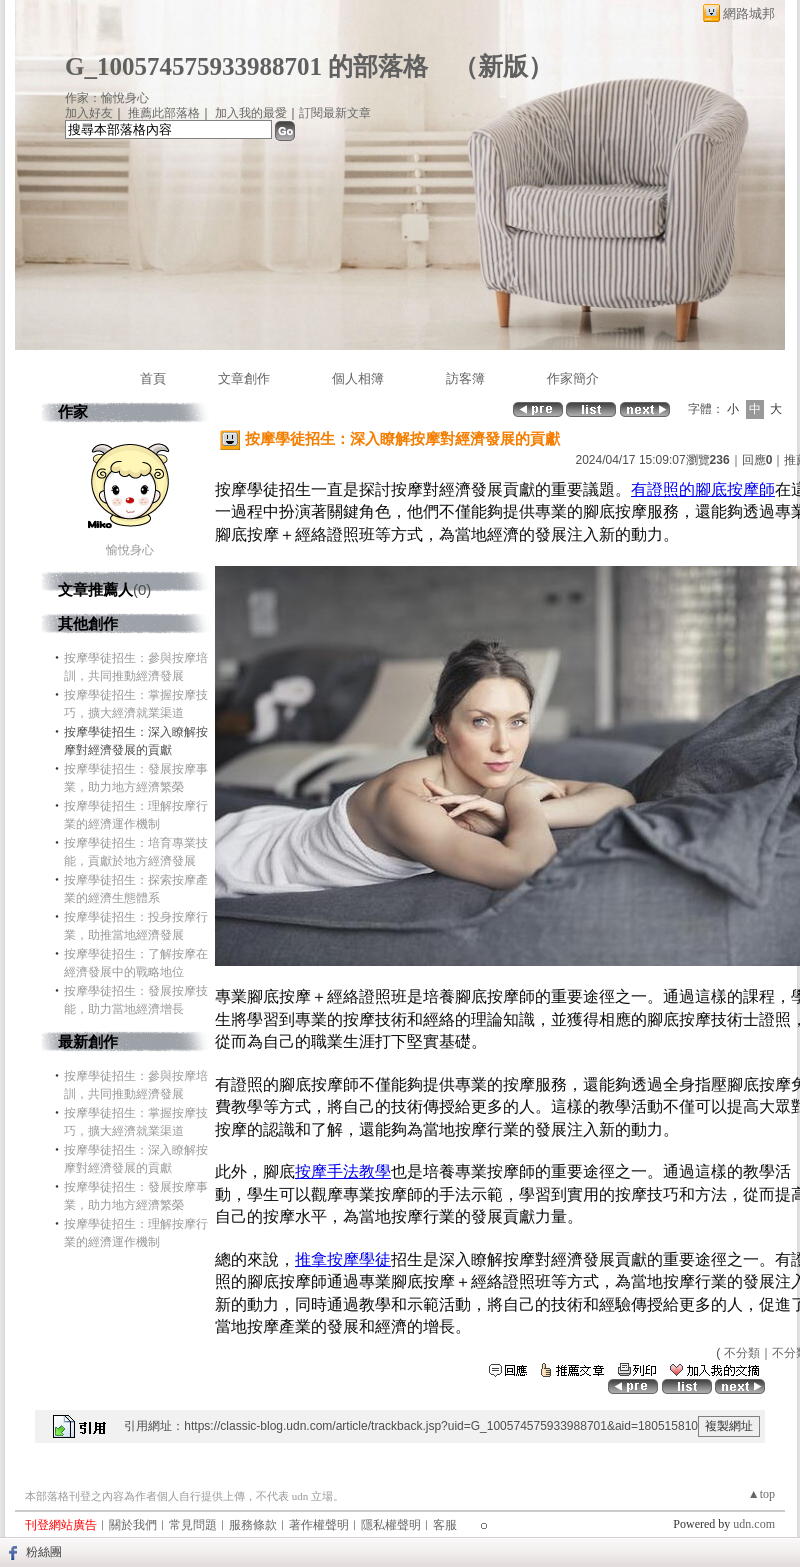 The image size is (800, 1567). Describe the element at coordinates (164, 113) in the screenshot. I see `推薦此部落格` at that location.